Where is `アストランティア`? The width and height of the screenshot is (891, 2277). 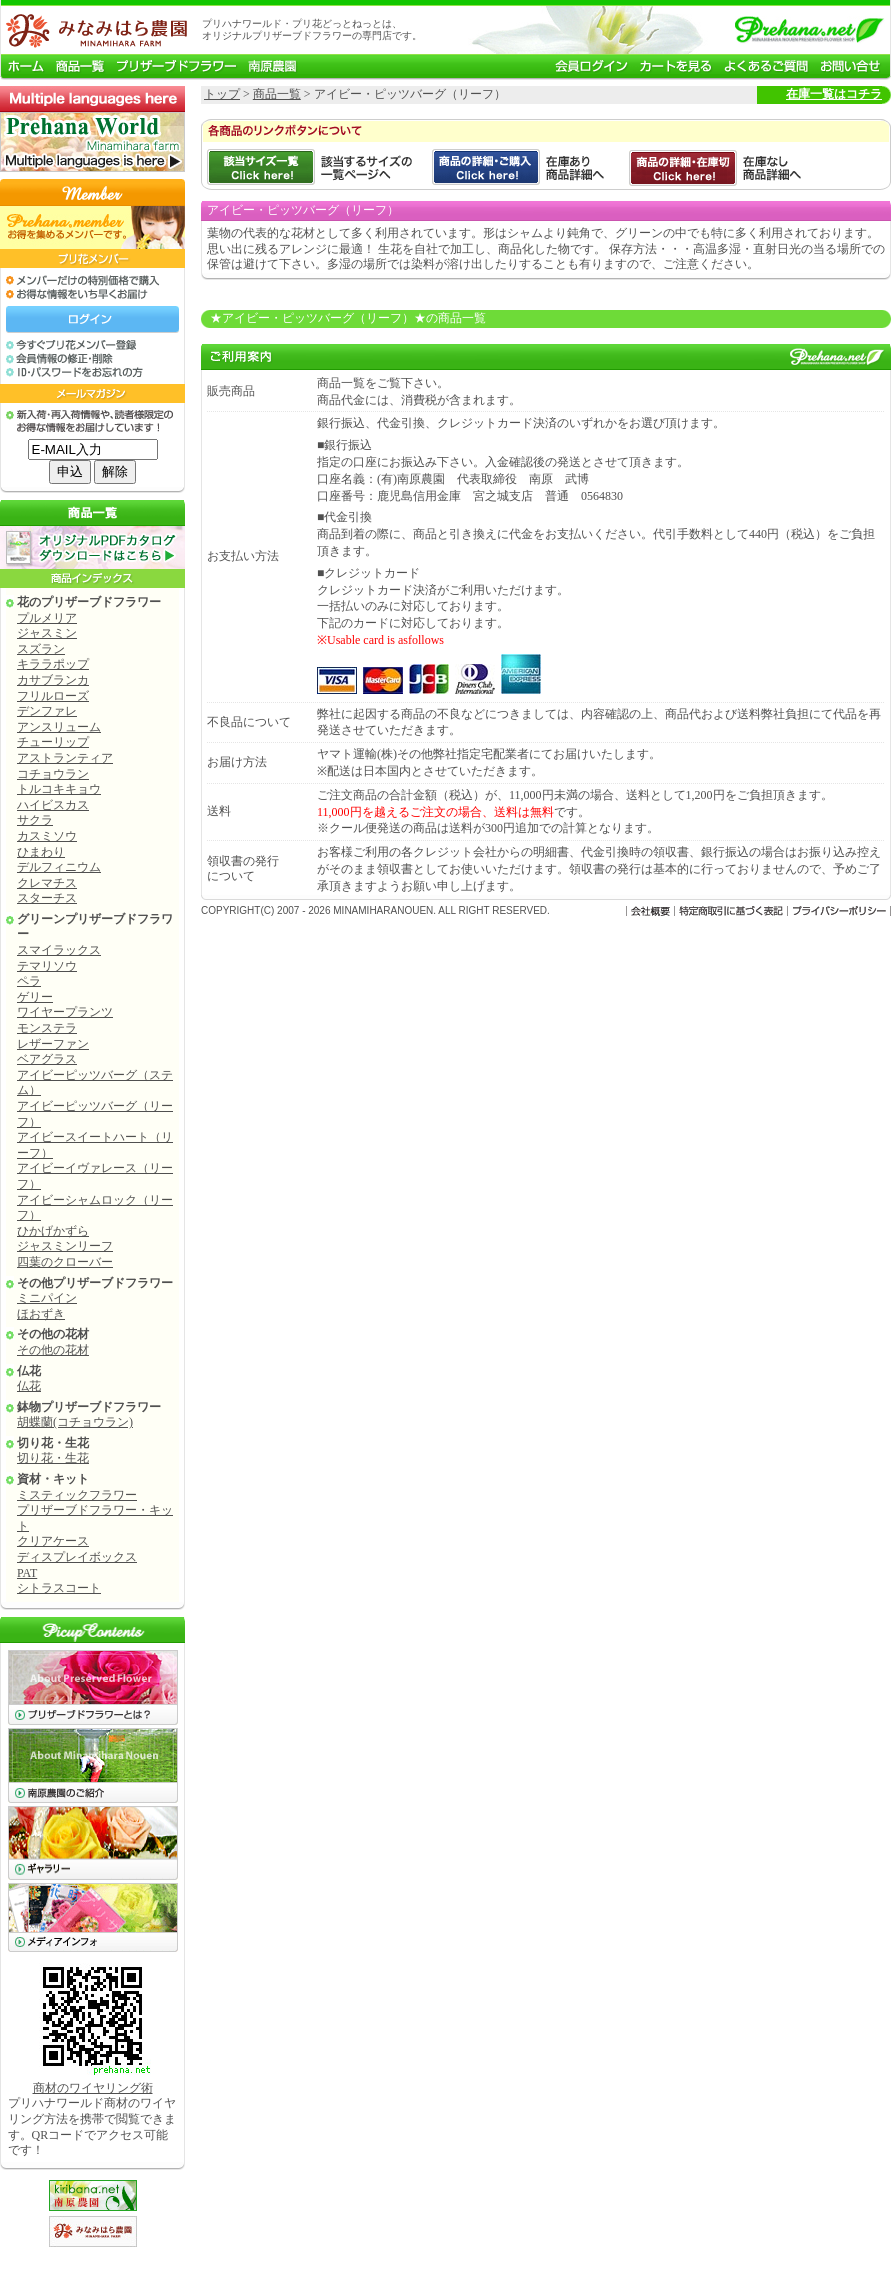 アストランティア is located at coordinates (65, 758).